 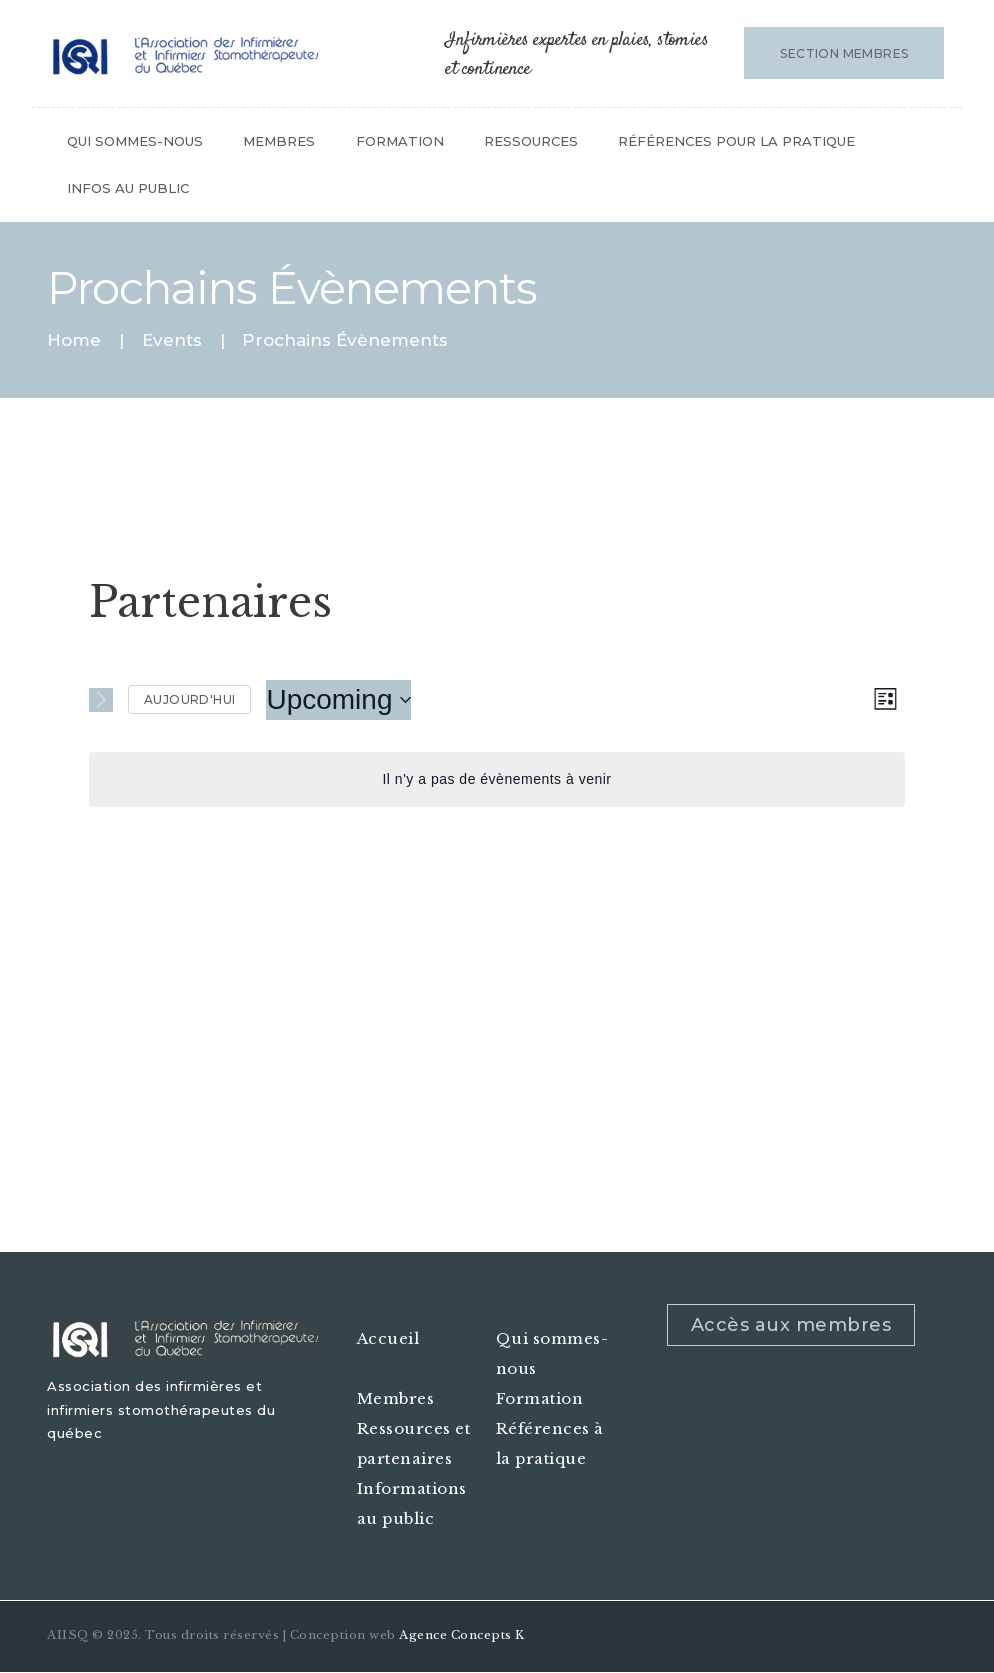 I want to click on Formation, so click(x=540, y=1398).